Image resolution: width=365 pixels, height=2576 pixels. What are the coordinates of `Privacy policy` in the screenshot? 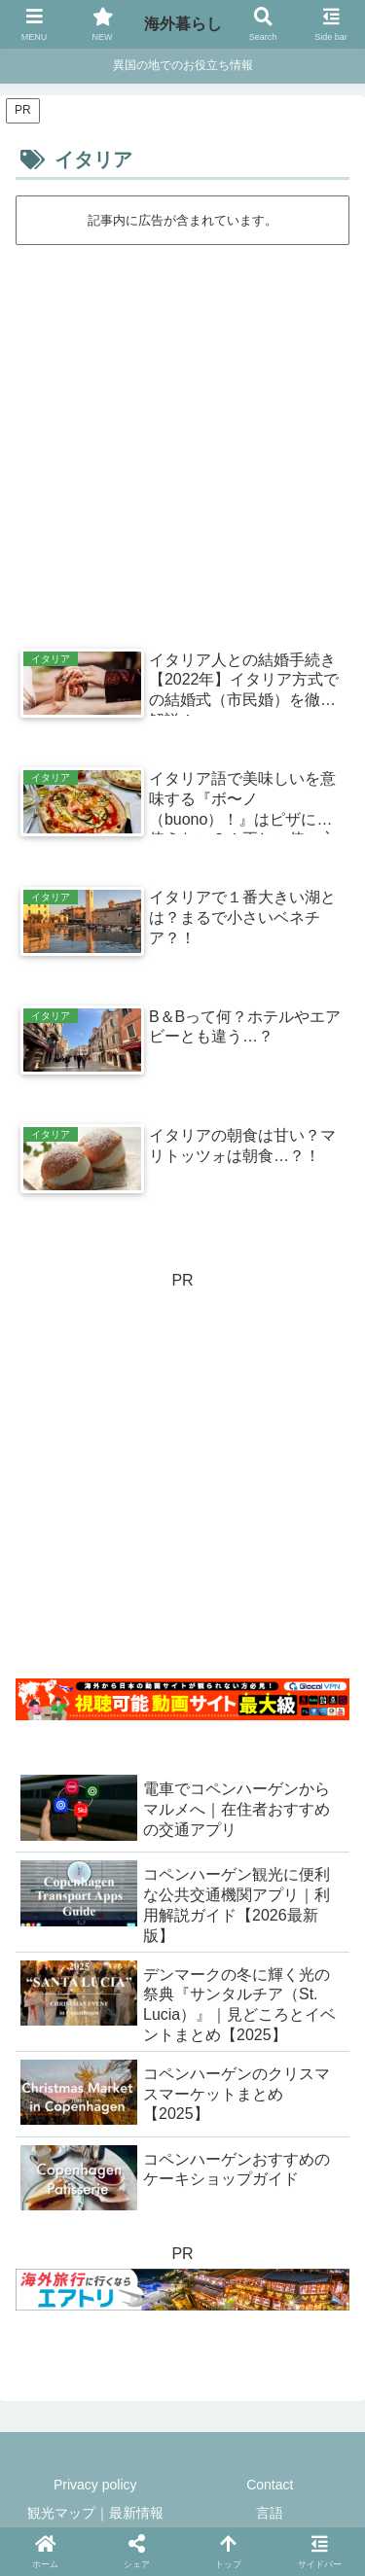 It's located at (95, 2484).